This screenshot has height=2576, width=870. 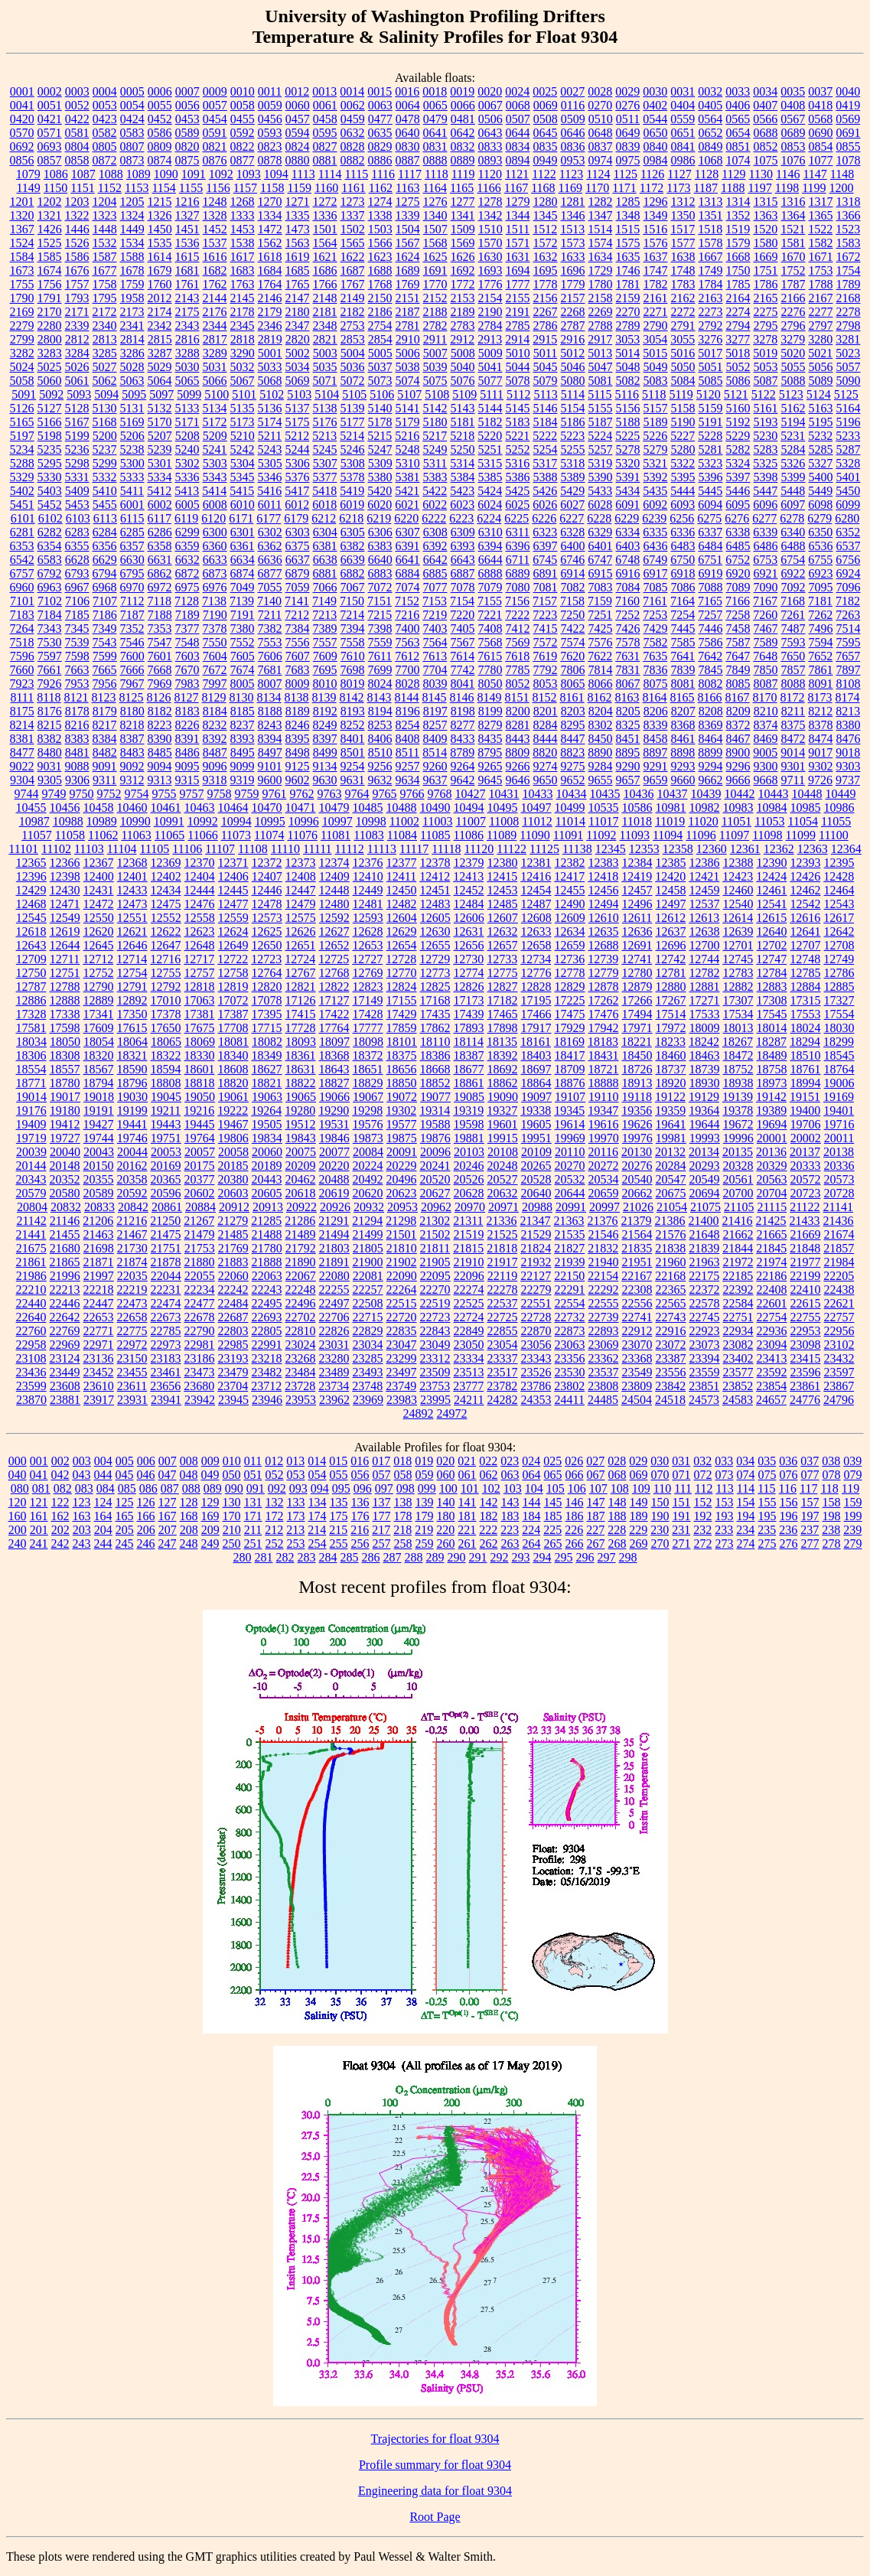 What do you see at coordinates (214, 600) in the screenshot?
I see `7138` at bounding box center [214, 600].